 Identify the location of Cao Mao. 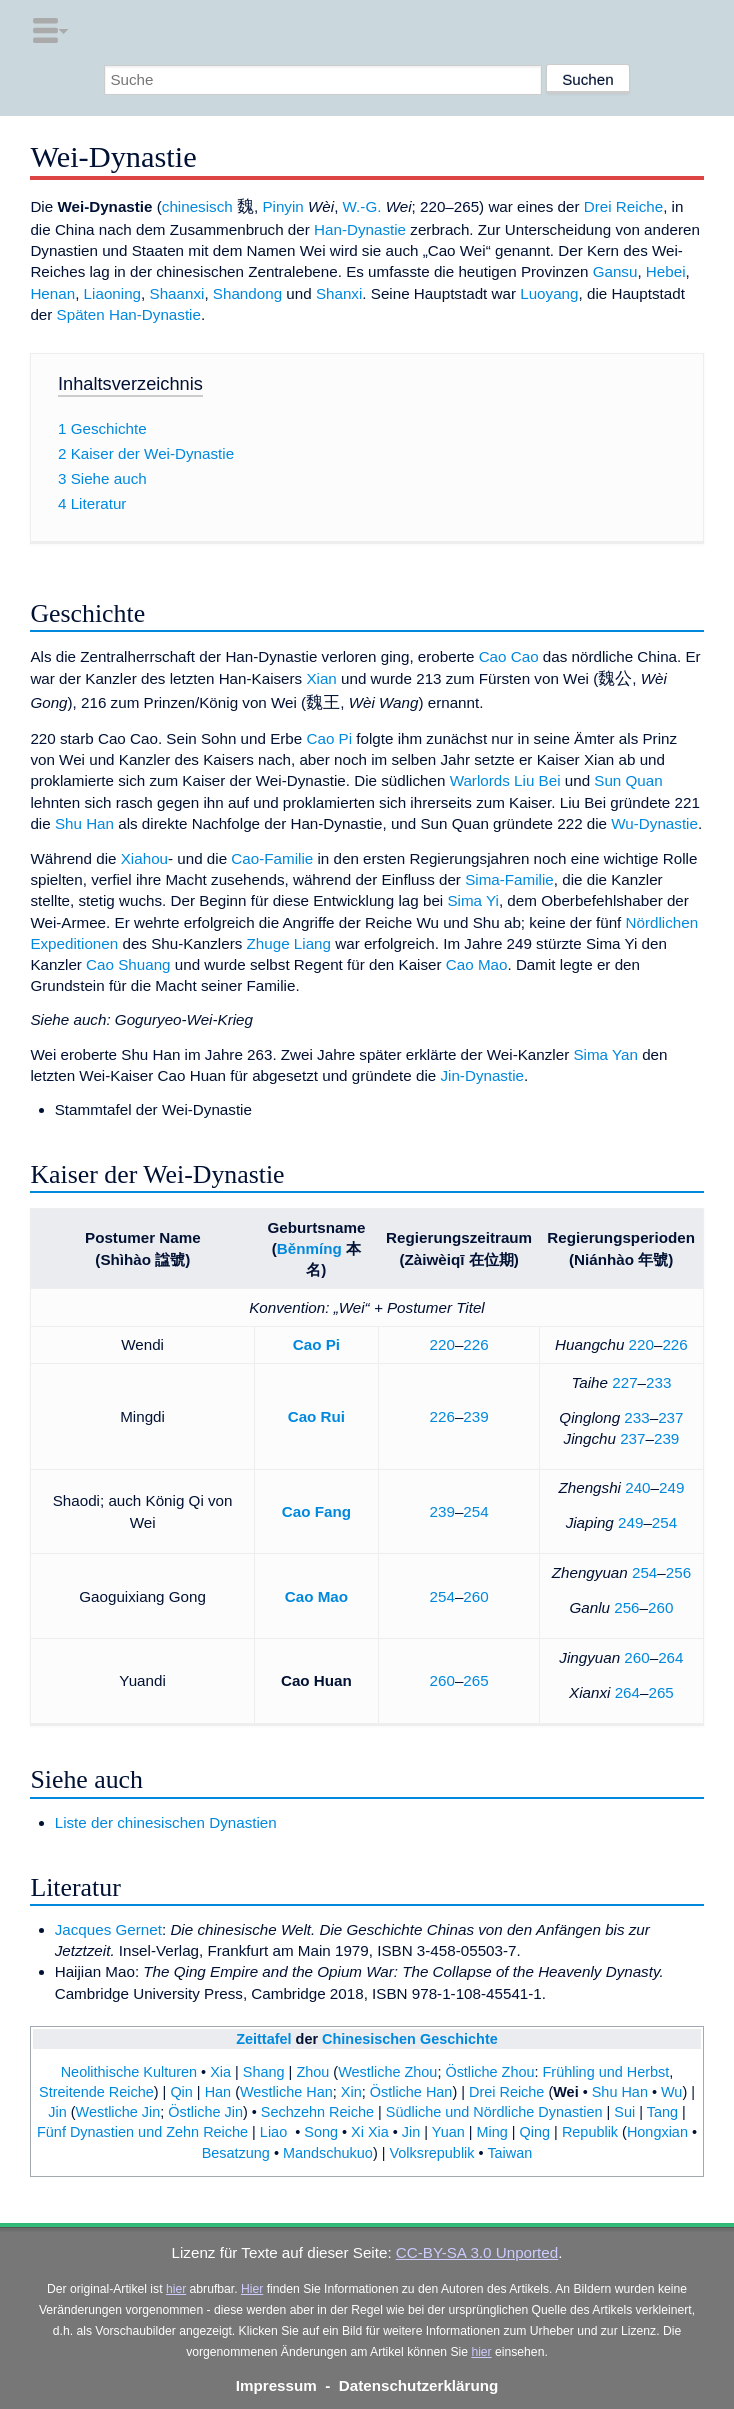
(477, 964).